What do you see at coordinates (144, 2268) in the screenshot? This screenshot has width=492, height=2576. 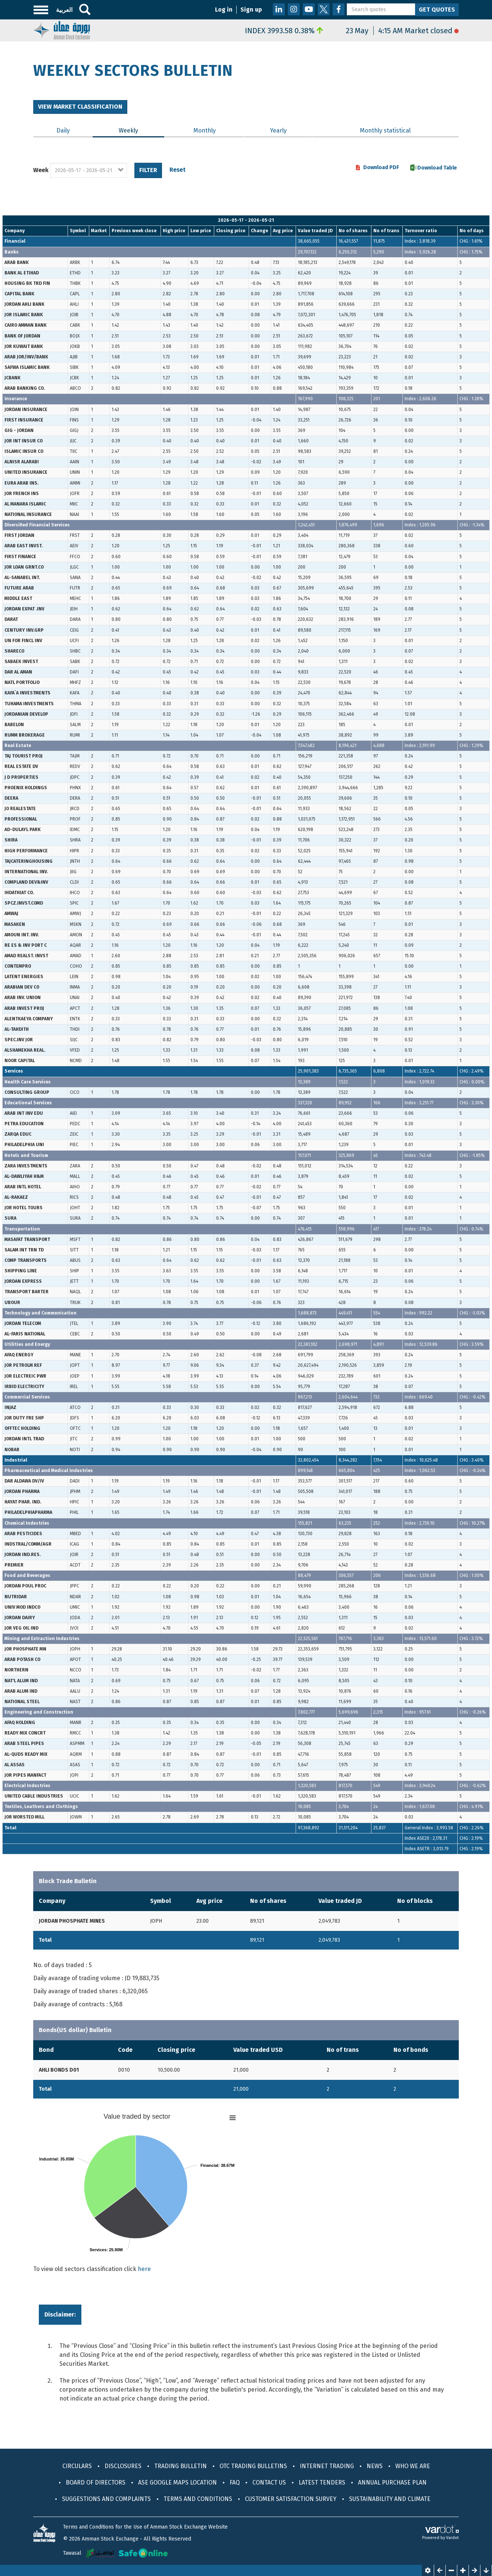 I see `here` at bounding box center [144, 2268].